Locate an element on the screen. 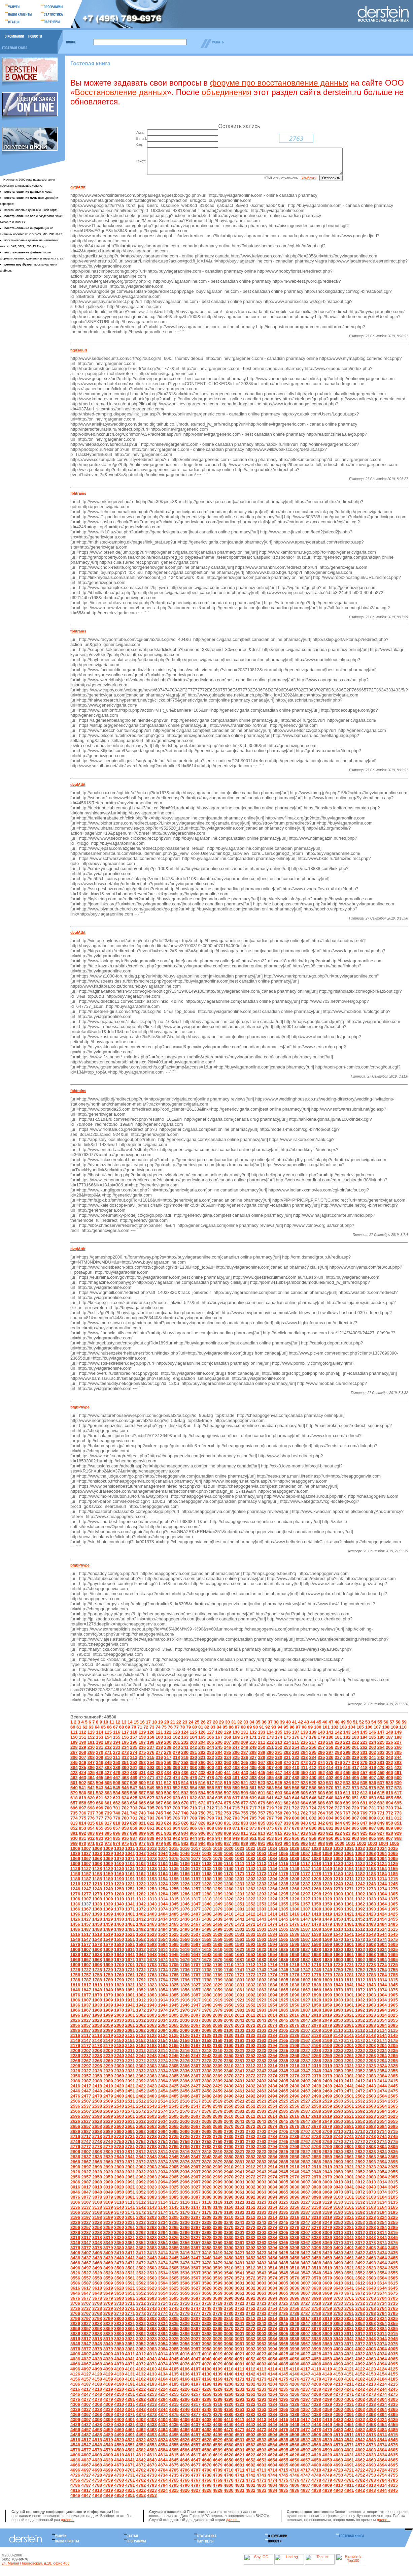 The width and height of the screenshot is (413, 2576). 2605 is located at coordinates (174, 2121).